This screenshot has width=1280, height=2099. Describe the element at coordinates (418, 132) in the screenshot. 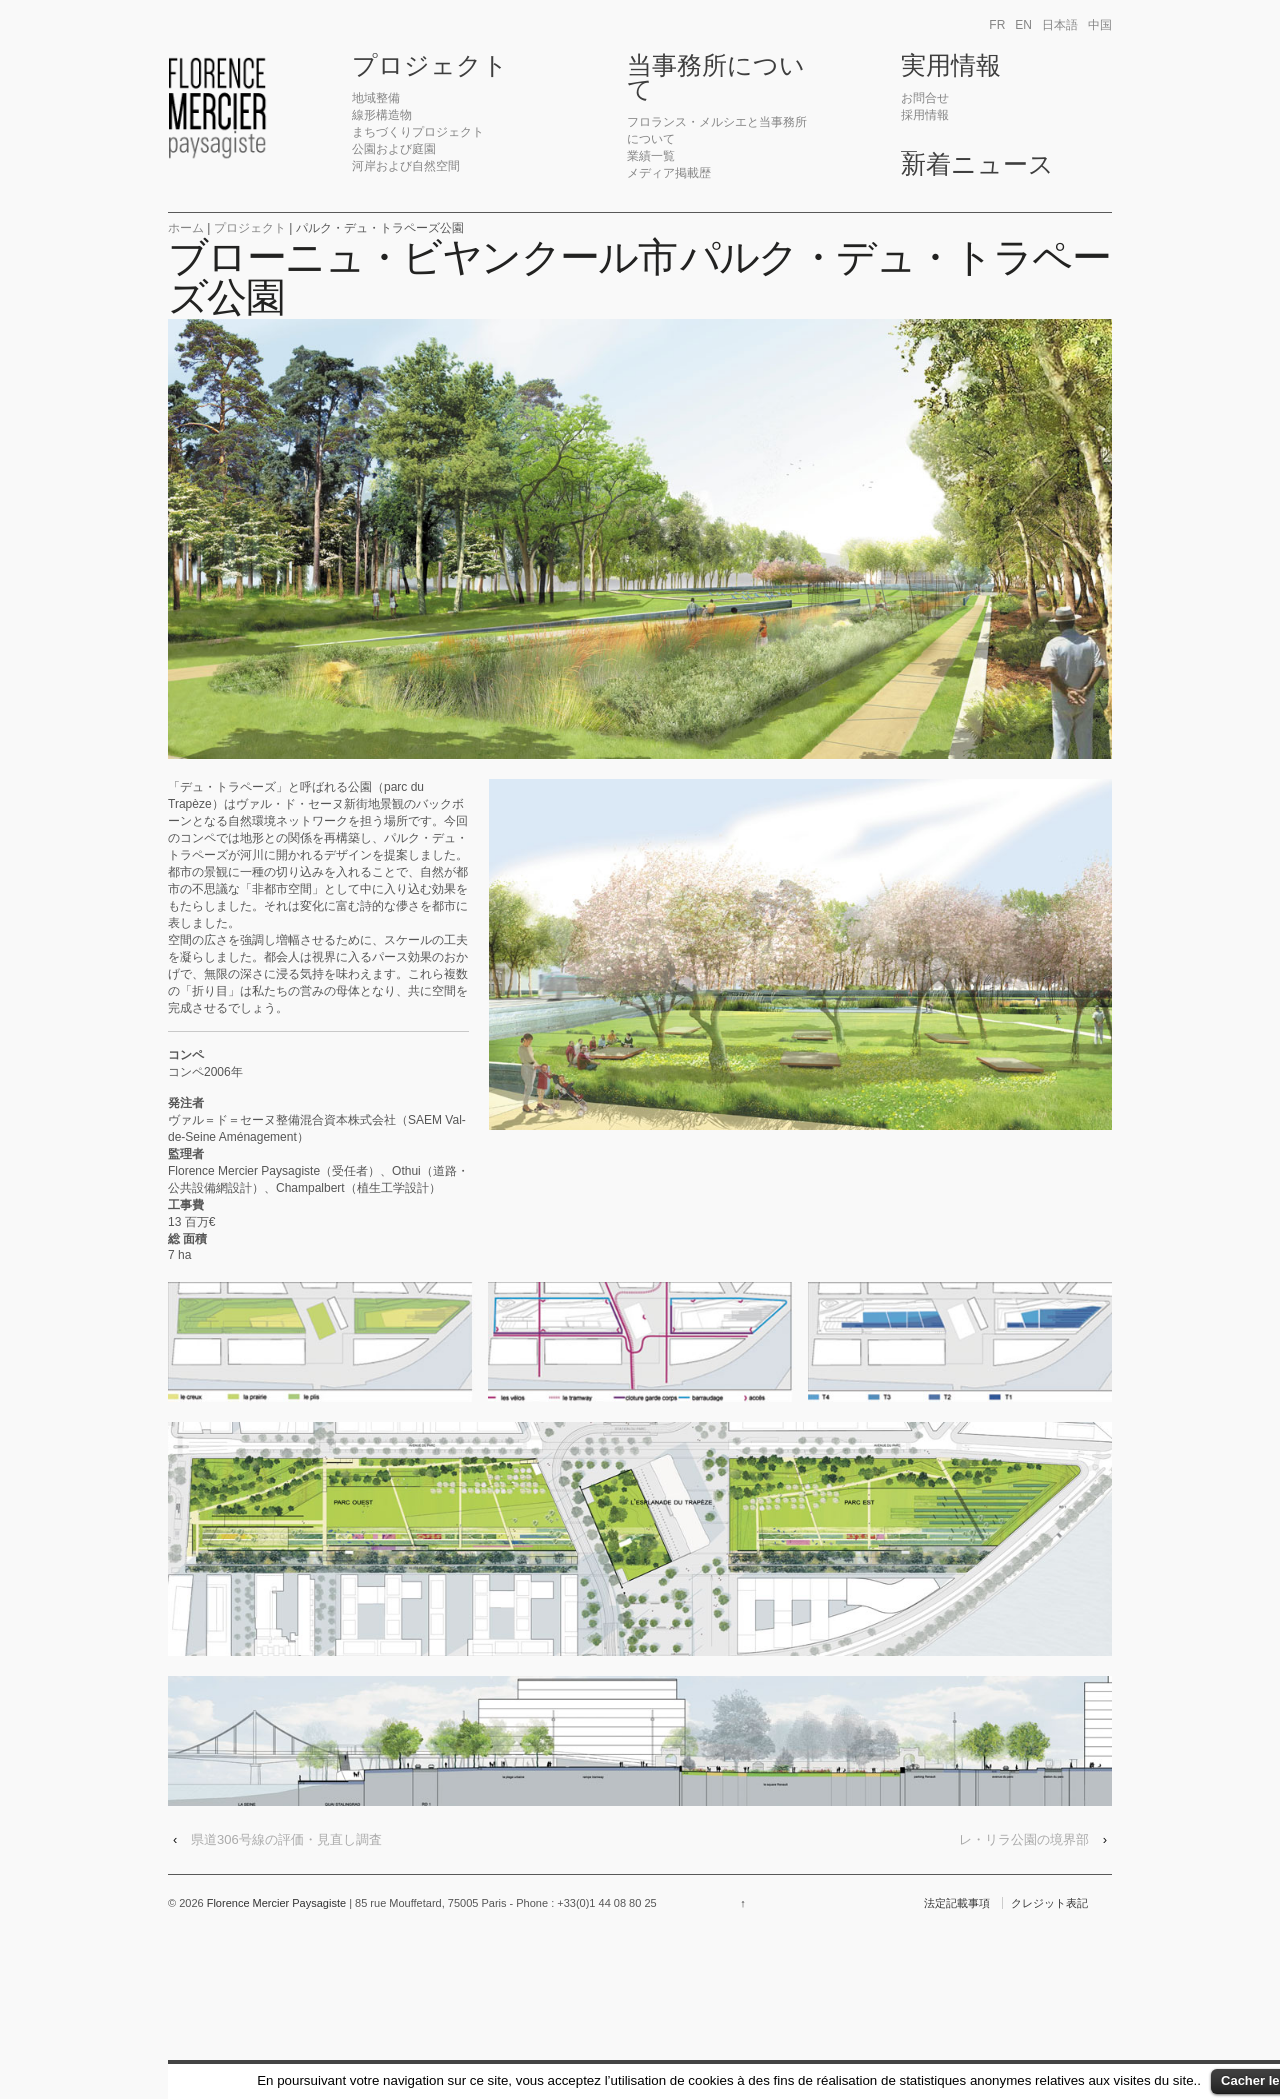

I see `まちづくりプロジェクト` at that location.